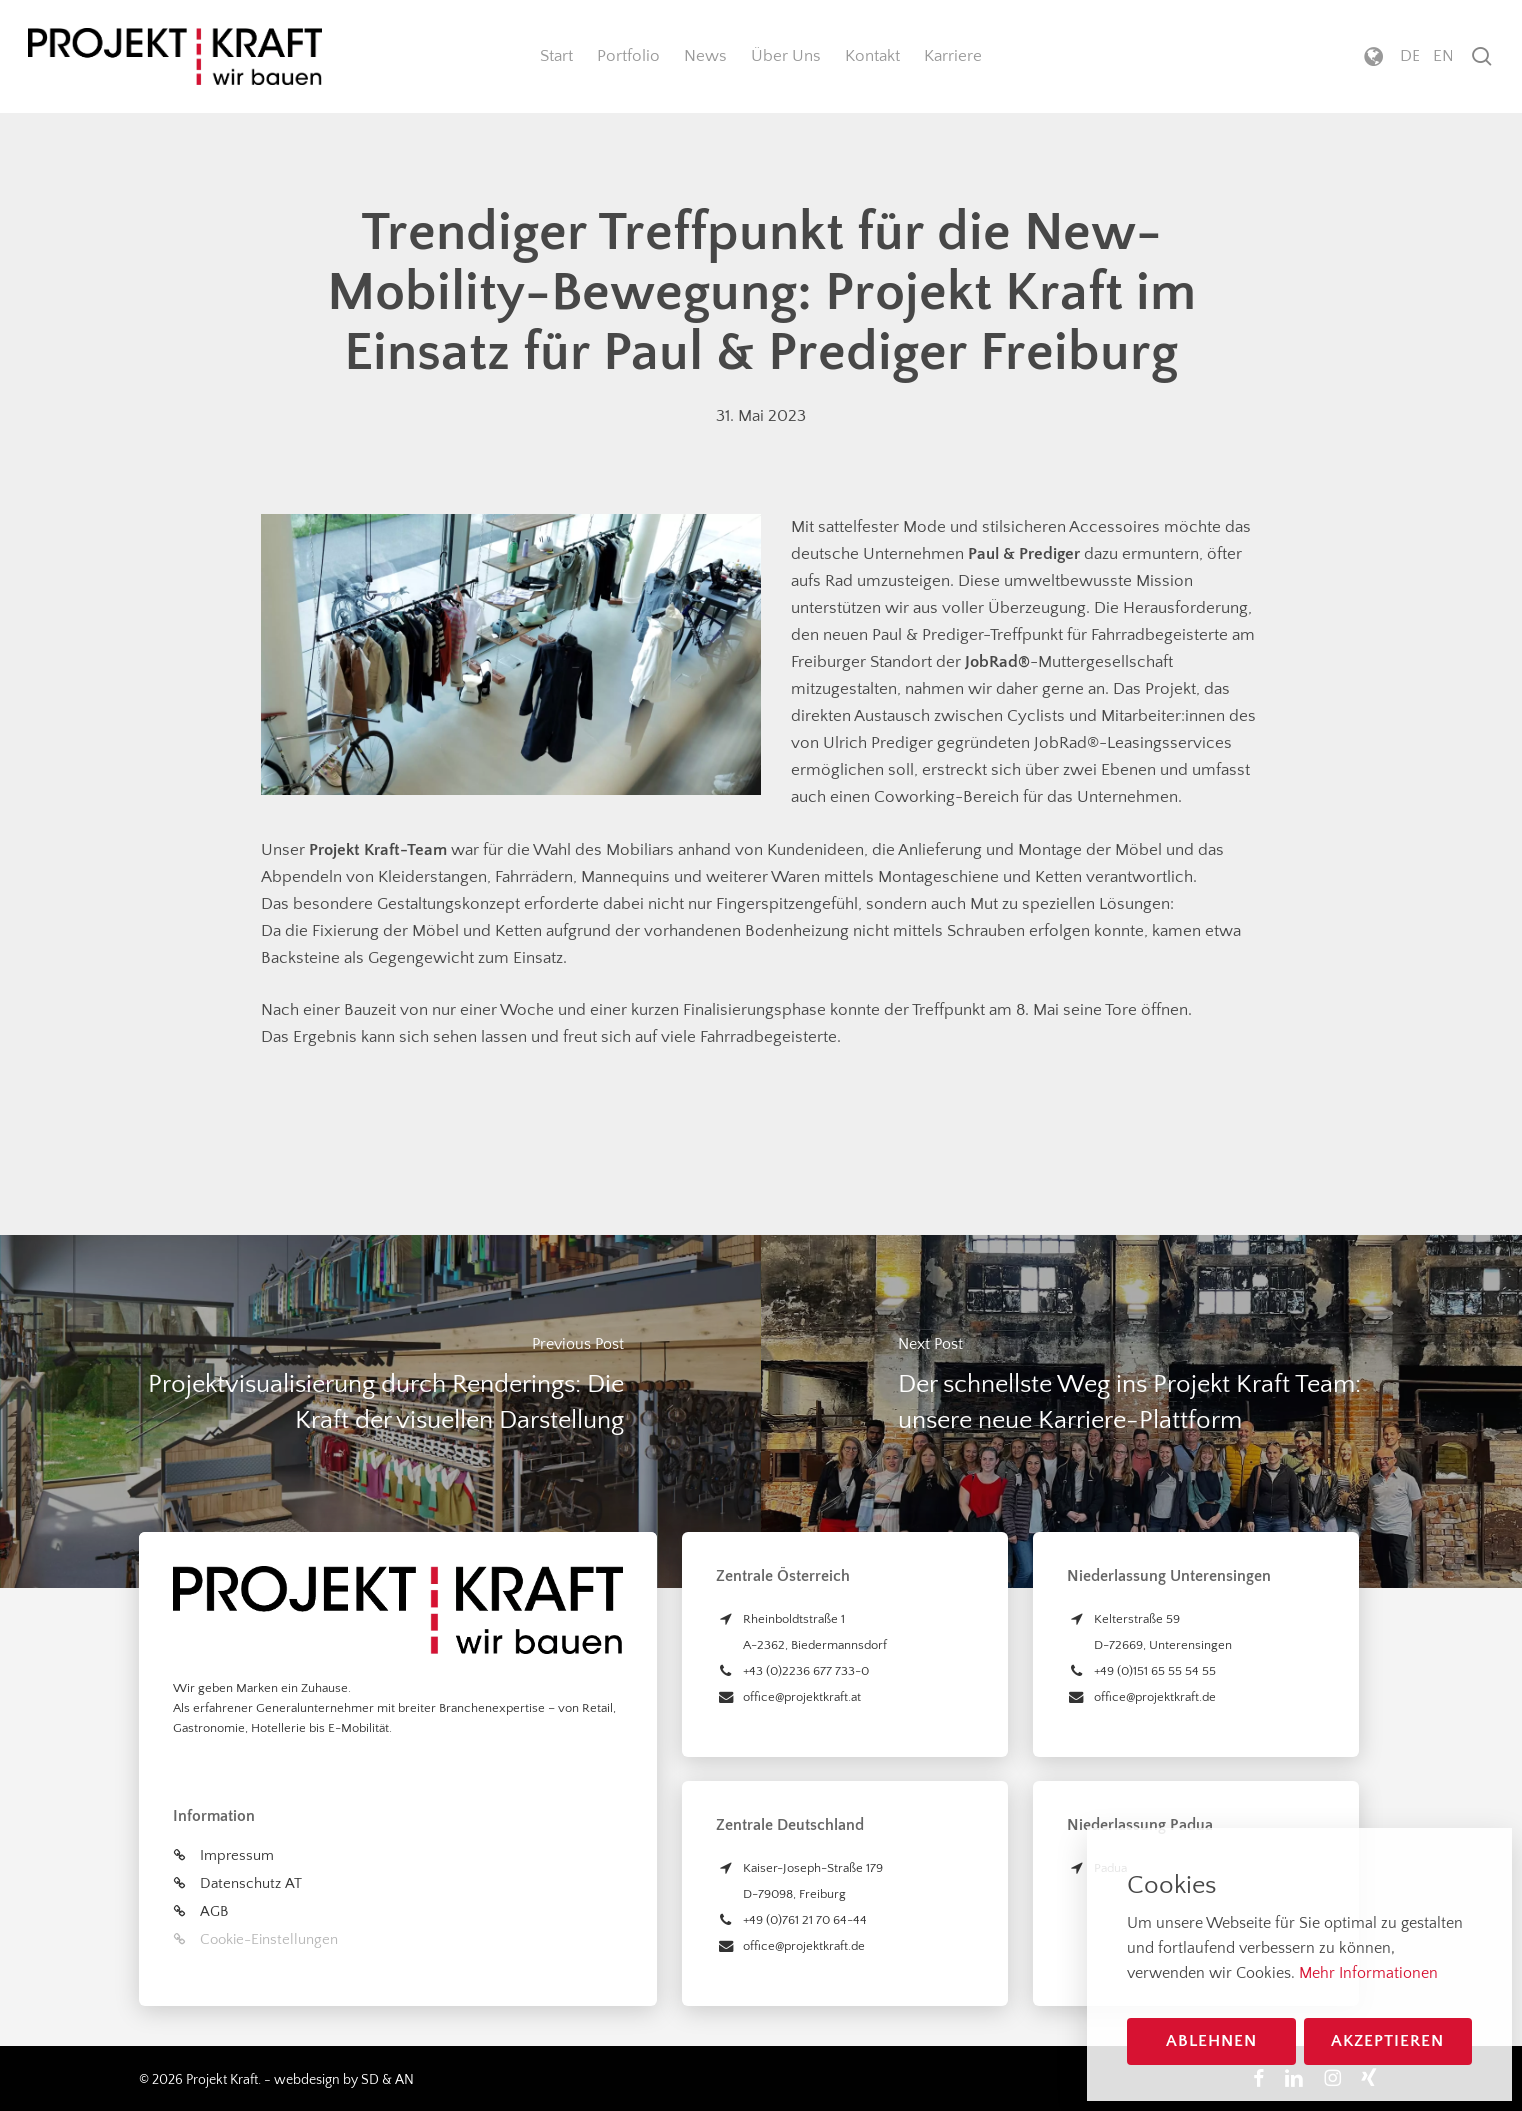 Image resolution: width=1522 pixels, height=2111 pixels. What do you see at coordinates (805, 1920) in the screenshot?
I see `+49 (0)761 21 70 64-44` at bounding box center [805, 1920].